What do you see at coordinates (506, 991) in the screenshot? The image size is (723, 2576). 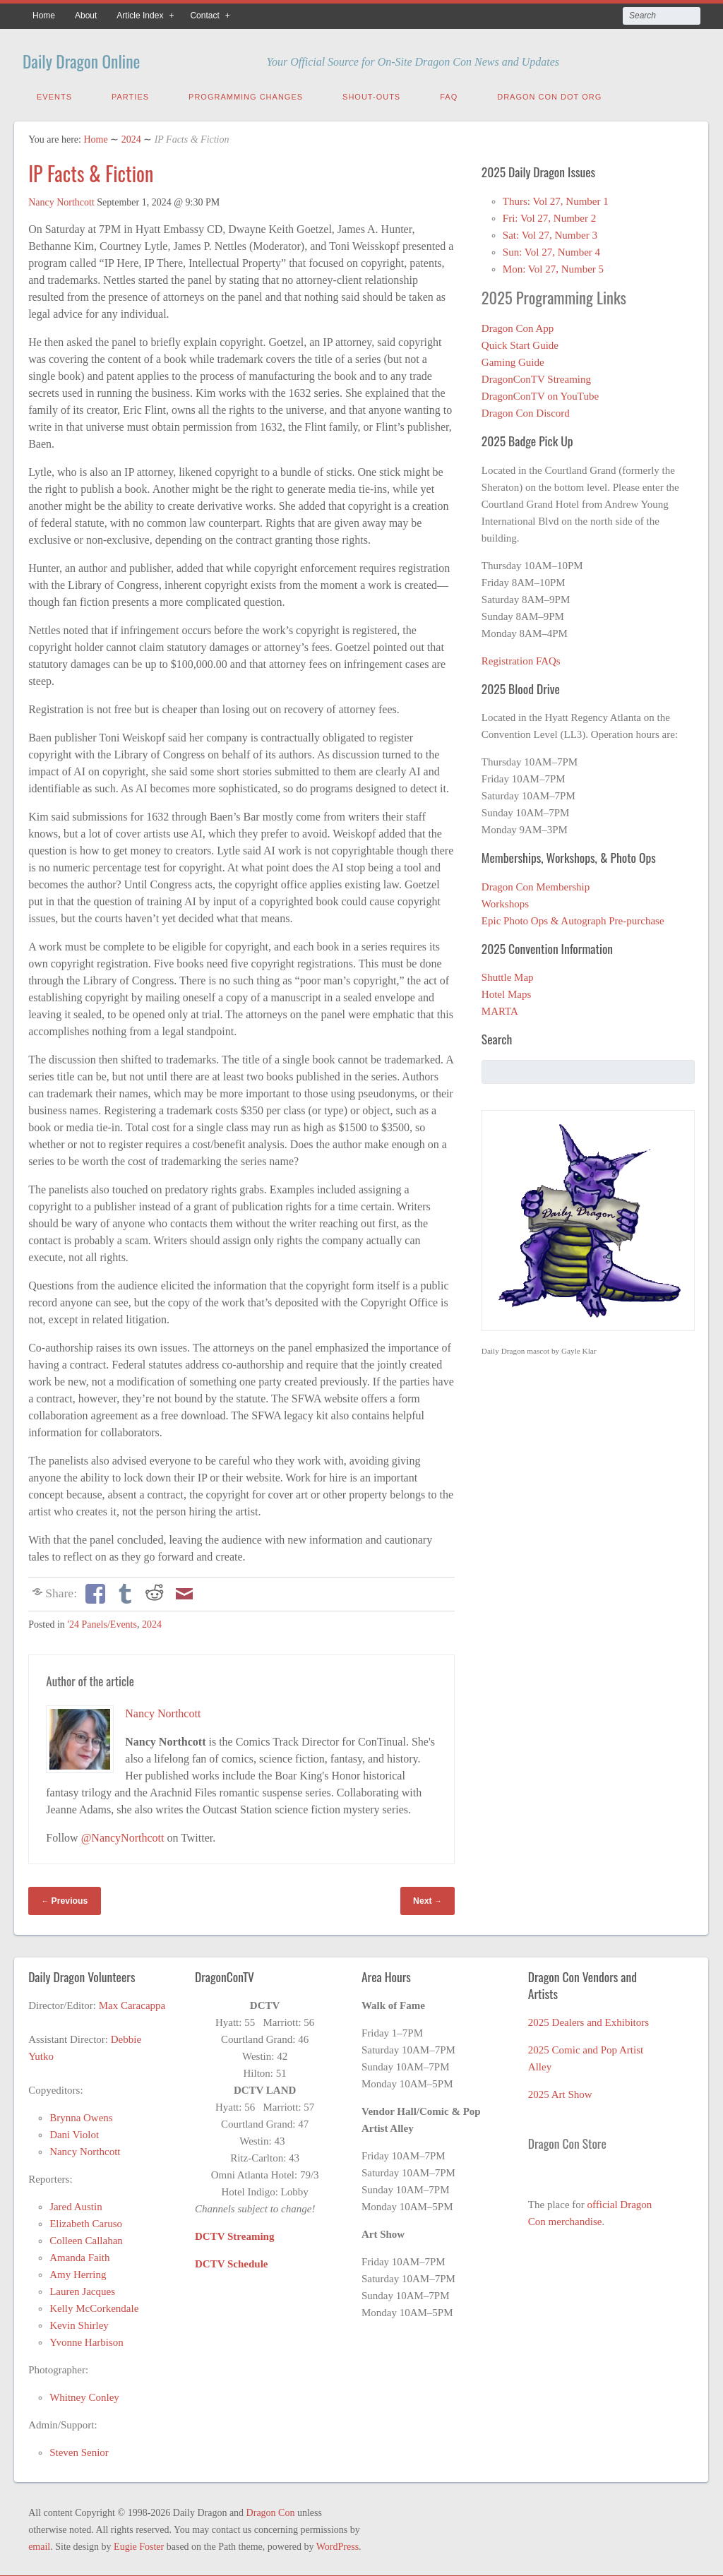 I see `Hotel Maps` at bounding box center [506, 991].